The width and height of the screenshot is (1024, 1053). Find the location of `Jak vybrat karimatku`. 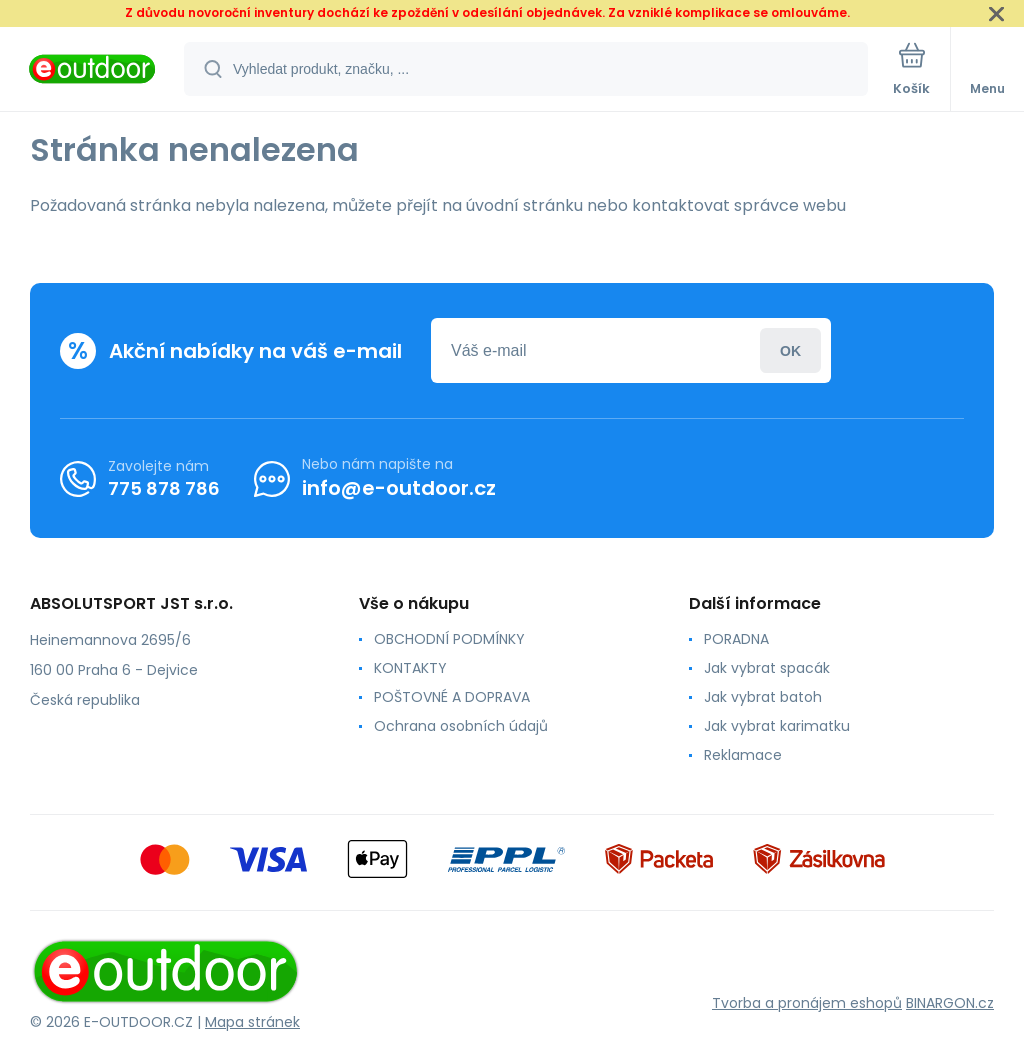

Jak vybrat karimatku is located at coordinates (777, 726).